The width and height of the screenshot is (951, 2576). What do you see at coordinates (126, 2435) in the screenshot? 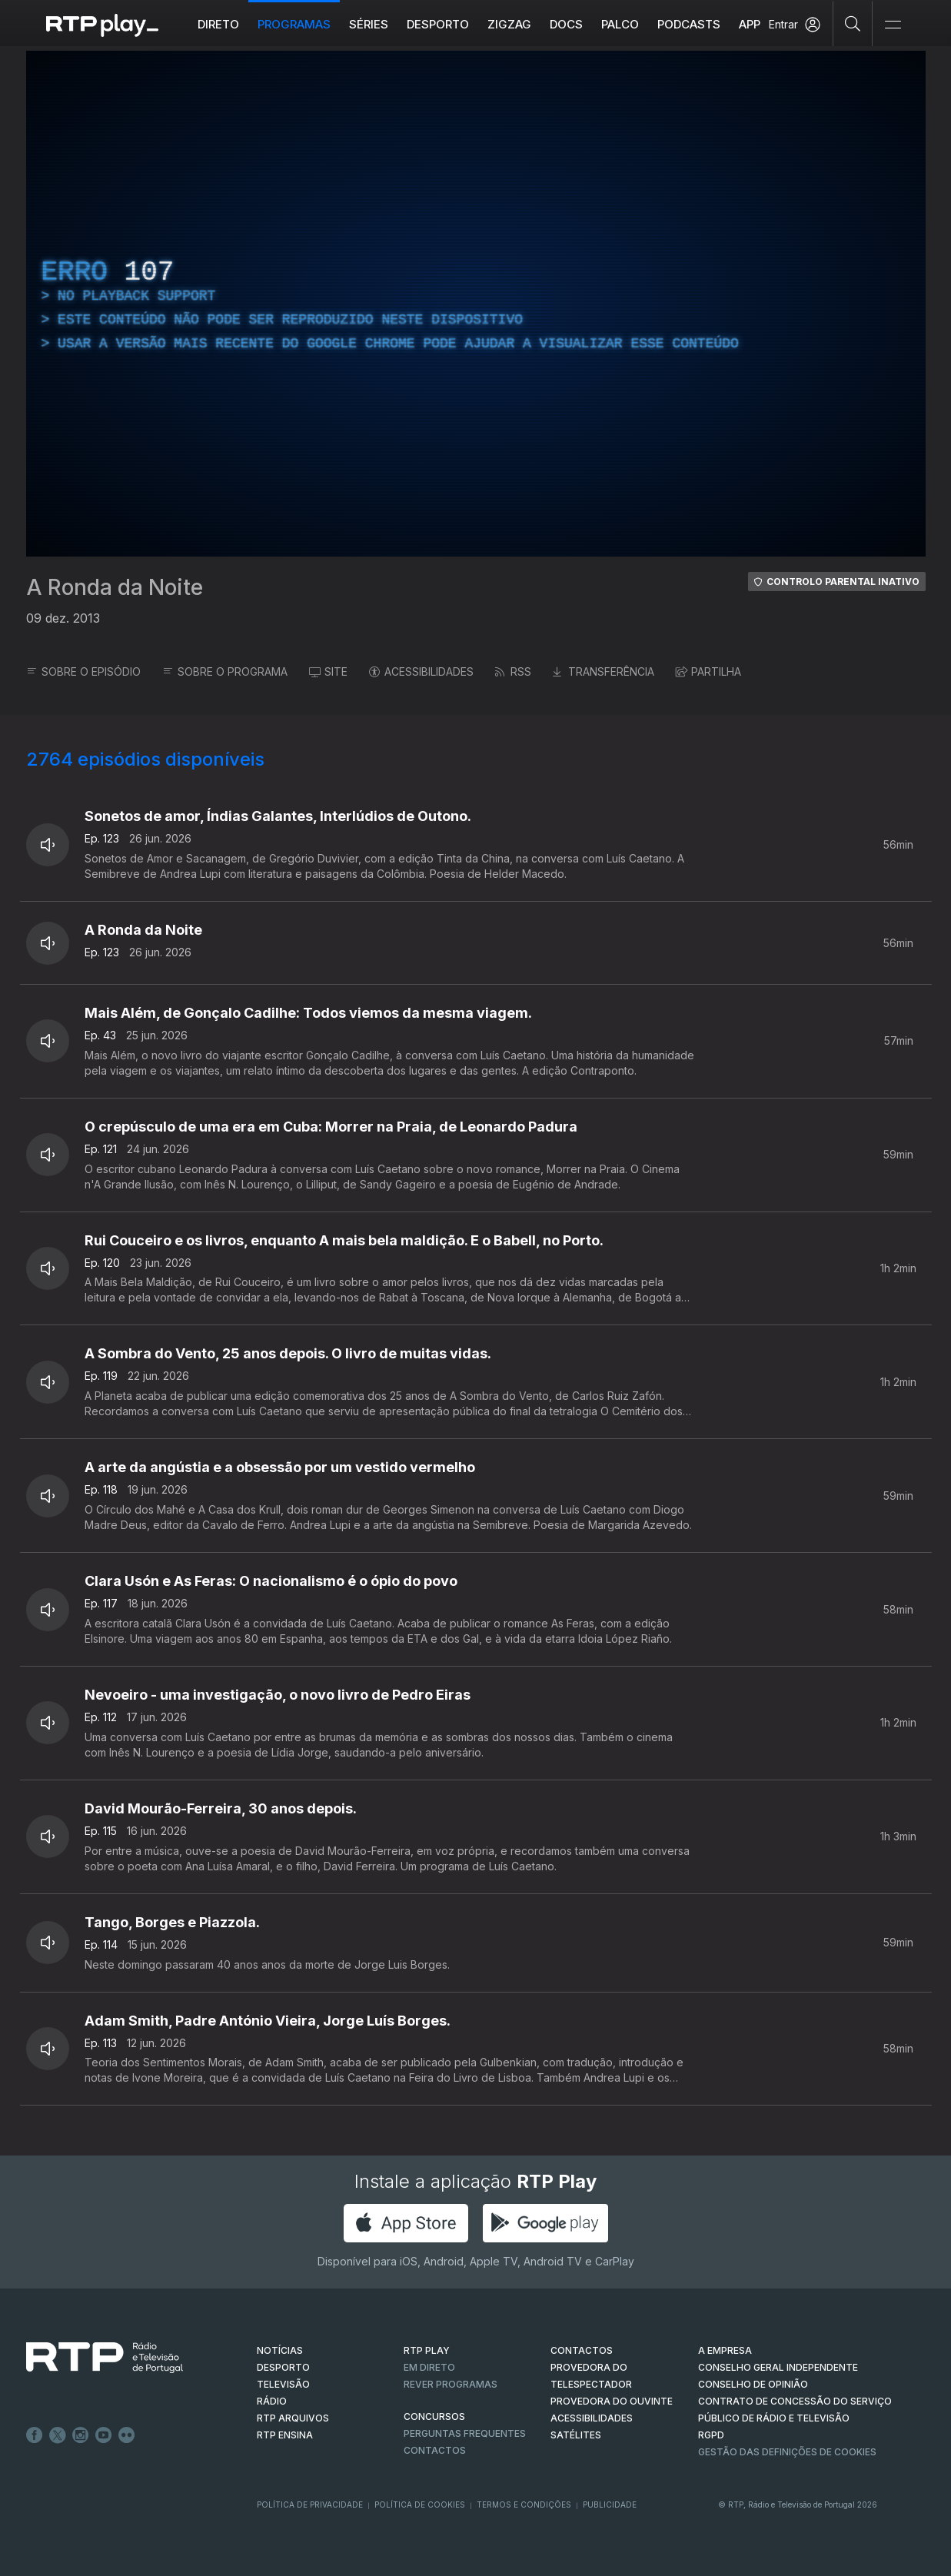
I see `flickr` at bounding box center [126, 2435].